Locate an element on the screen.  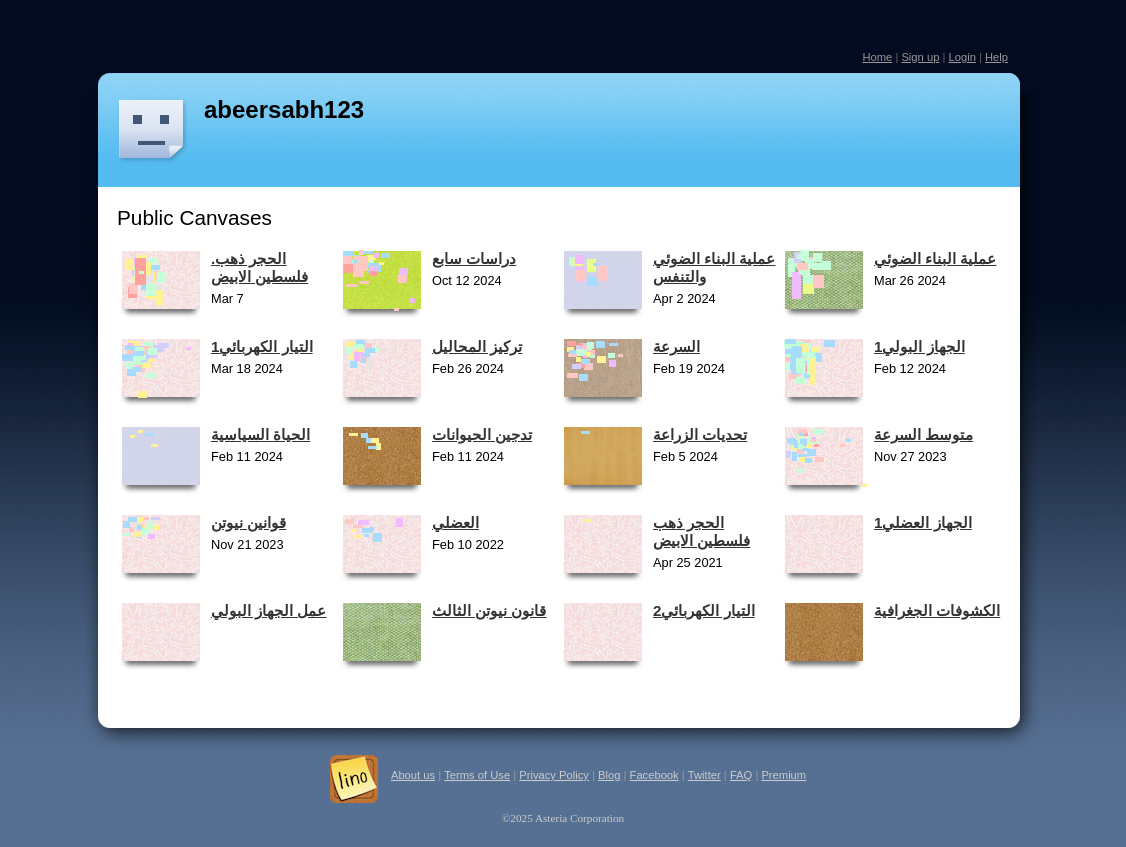
Home is located at coordinates (877, 57).